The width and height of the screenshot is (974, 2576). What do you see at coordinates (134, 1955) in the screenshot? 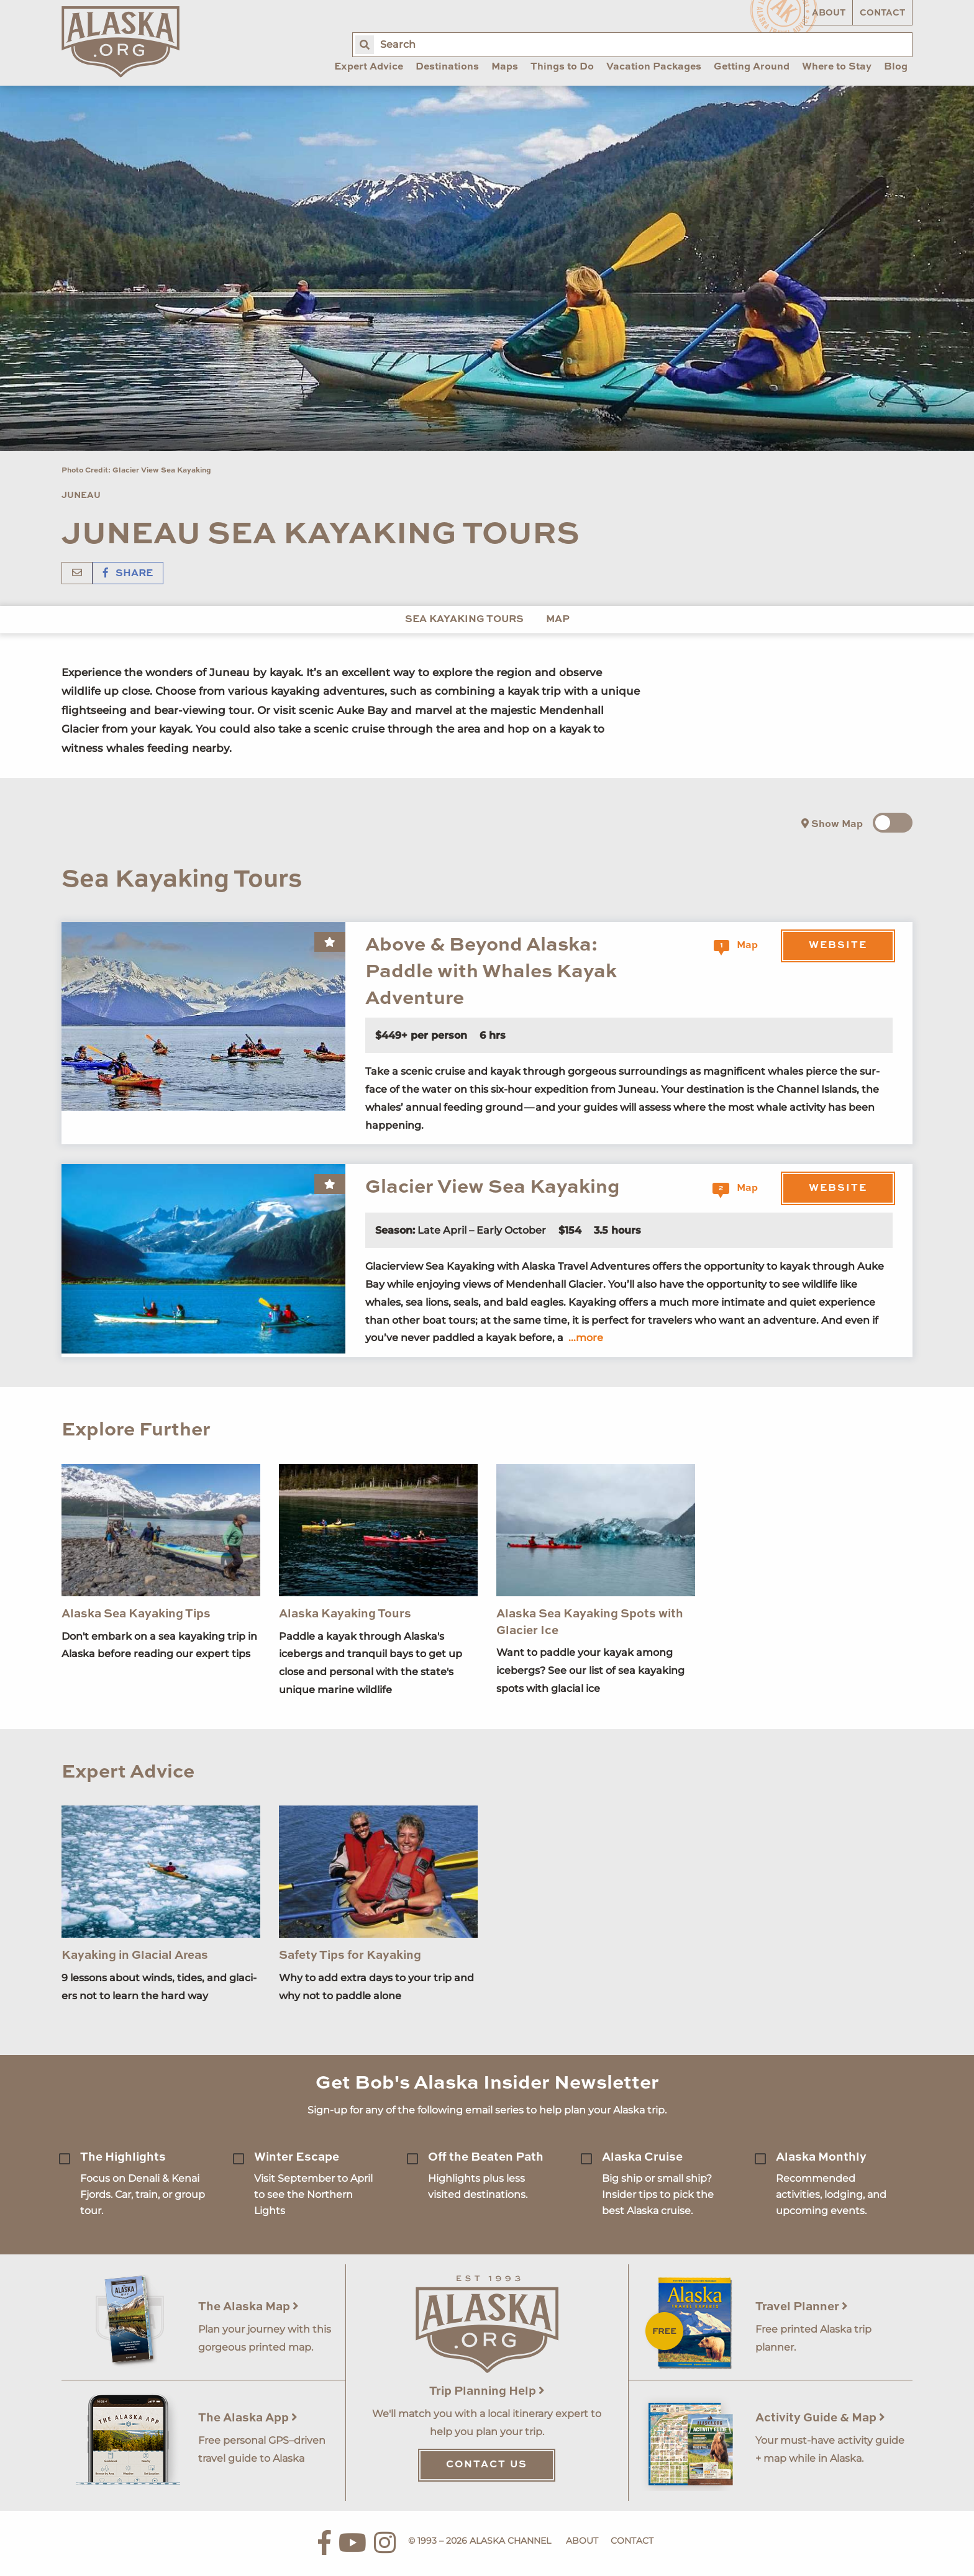
I see `Kayaking in Glacial Areas` at bounding box center [134, 1955].